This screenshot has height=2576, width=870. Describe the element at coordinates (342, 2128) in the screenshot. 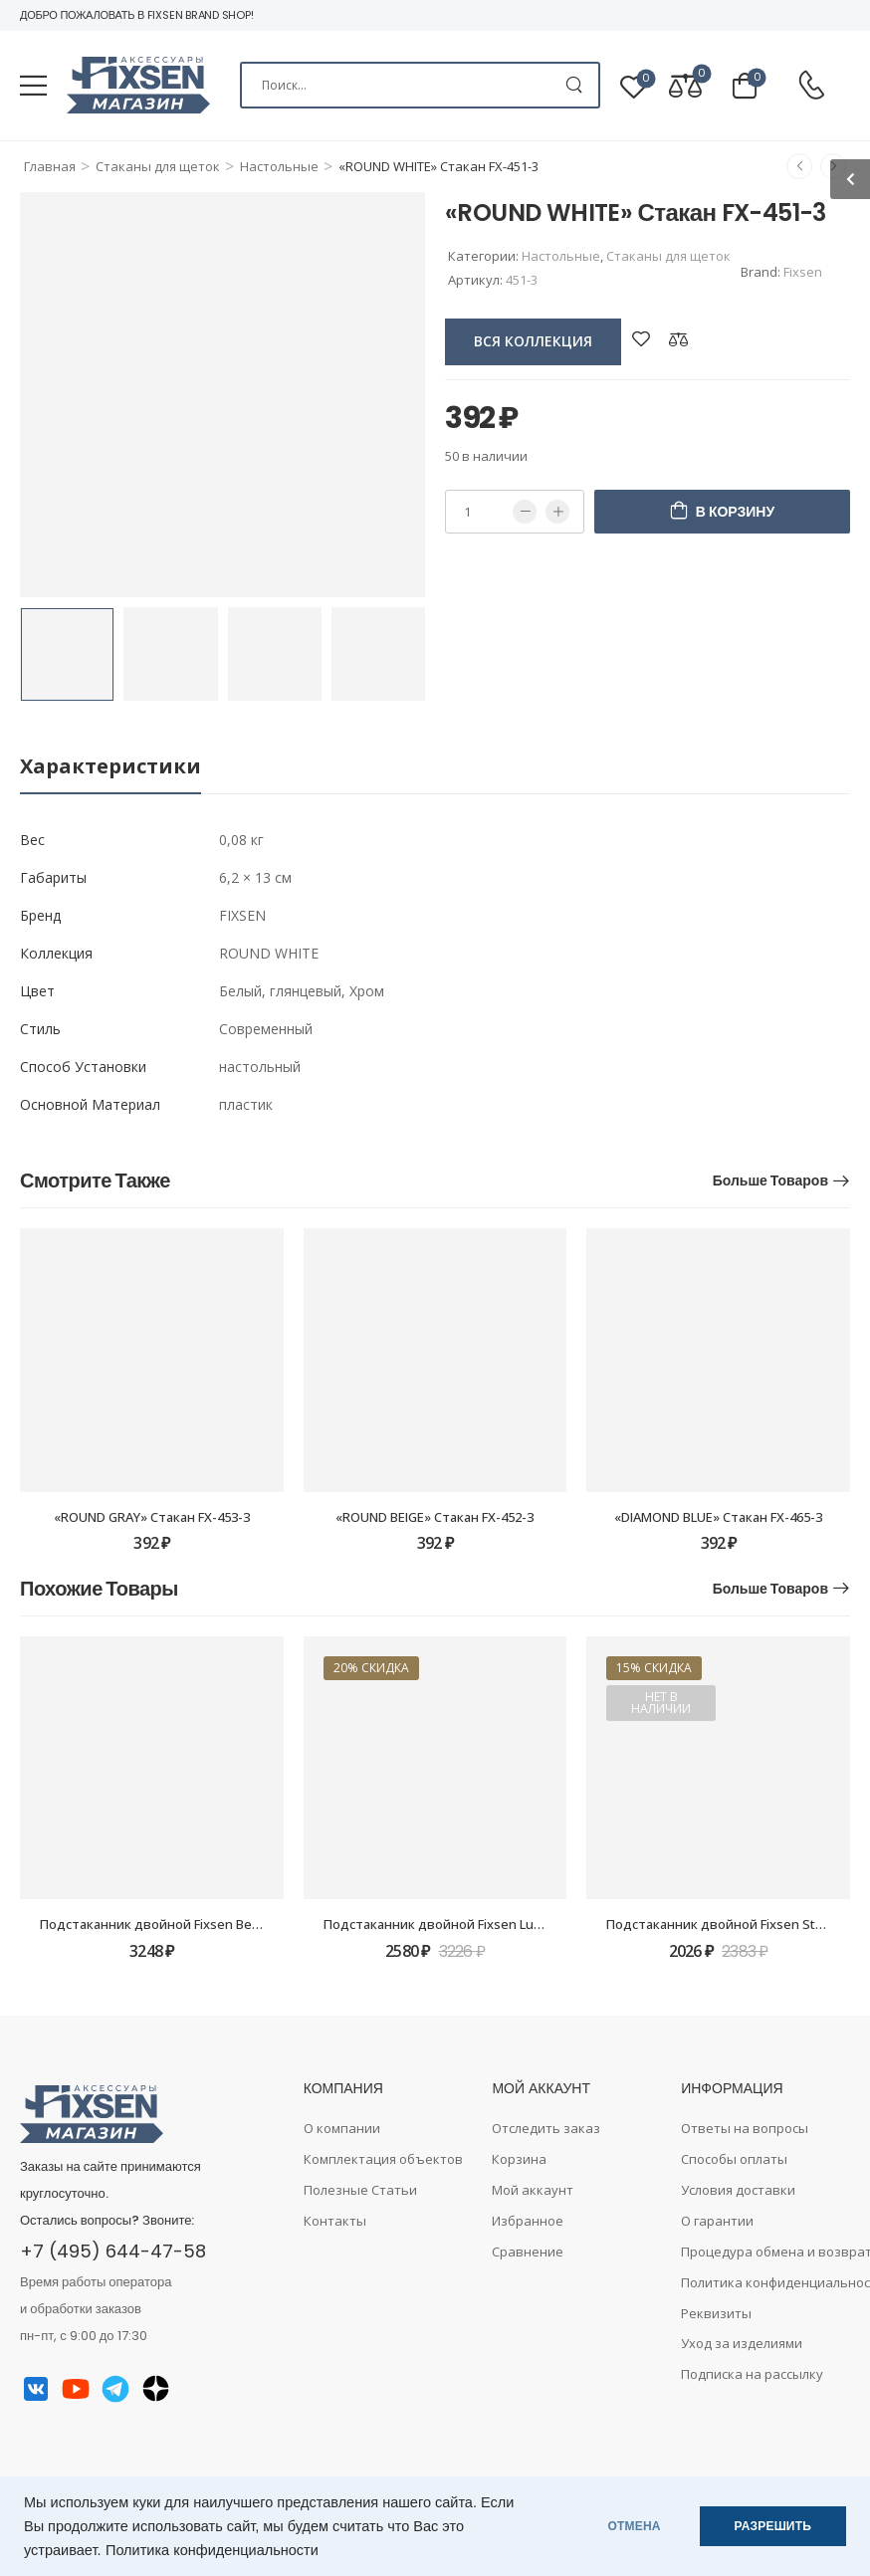

I see `О компании` at that location.